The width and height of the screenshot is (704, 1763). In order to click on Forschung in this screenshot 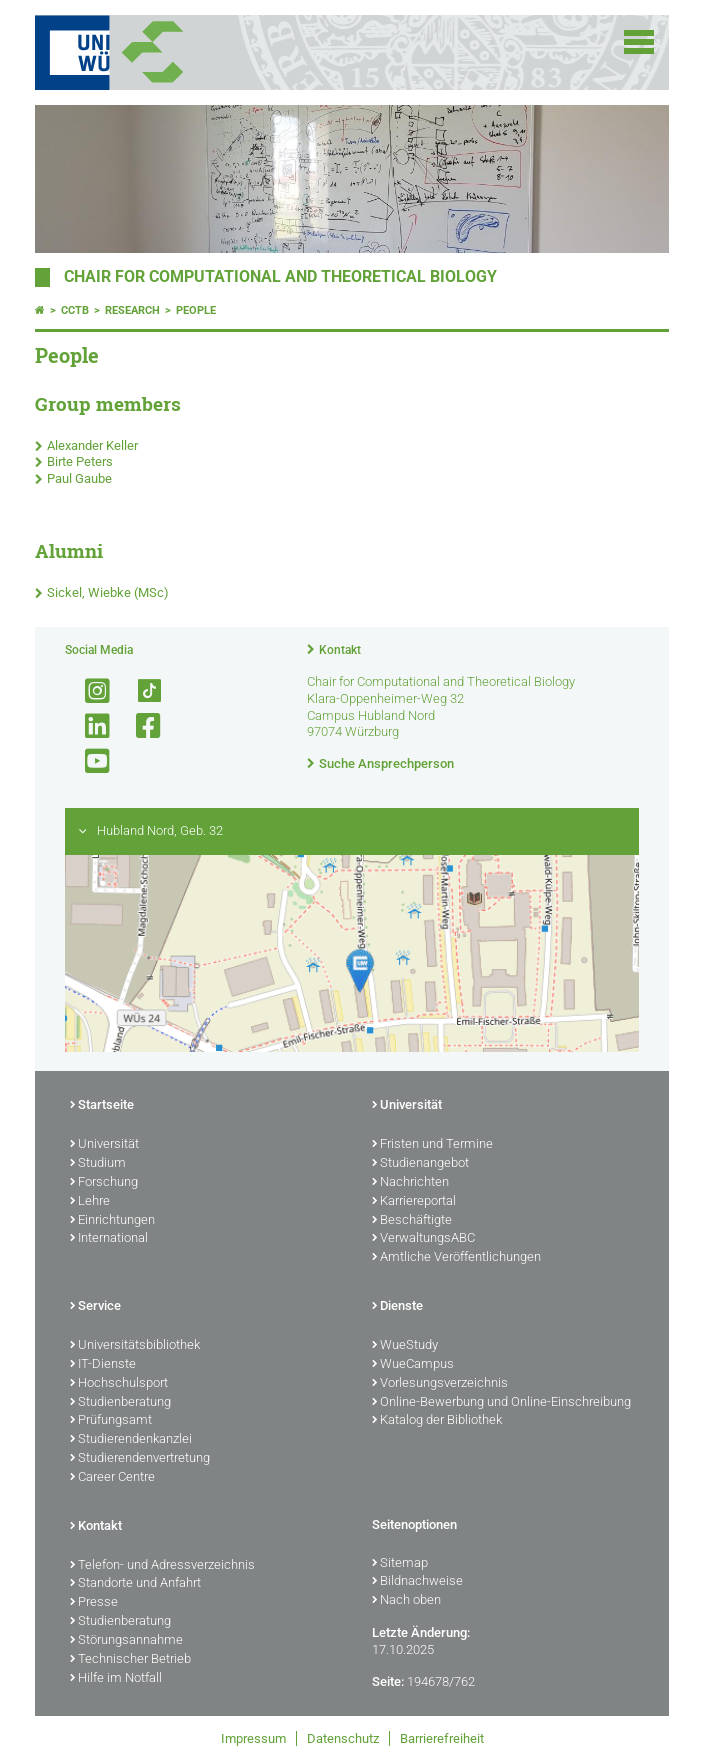, I will do `click(104, 1183)`.